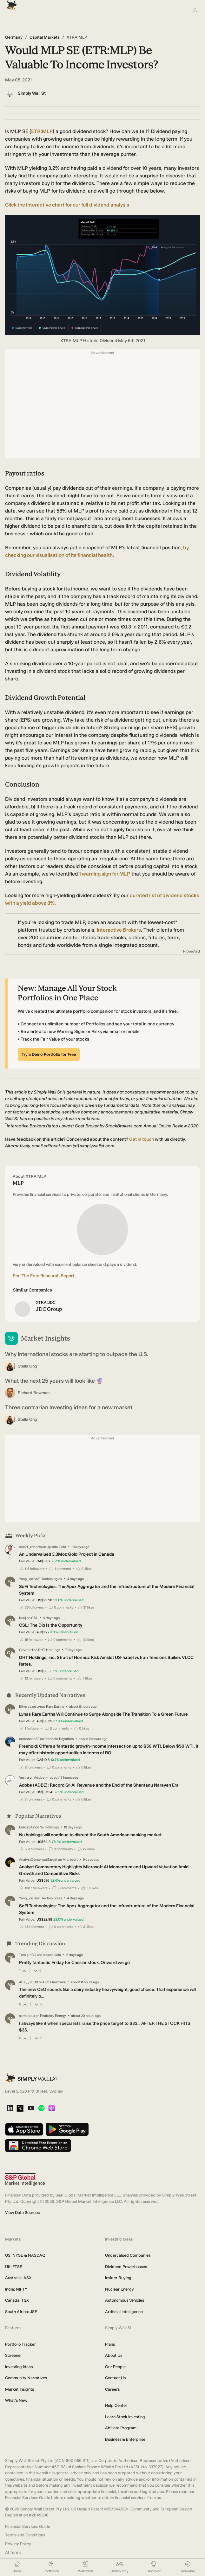 The image size is (205, 2576). I want to click on Community Narratives, so click(26, 2377).